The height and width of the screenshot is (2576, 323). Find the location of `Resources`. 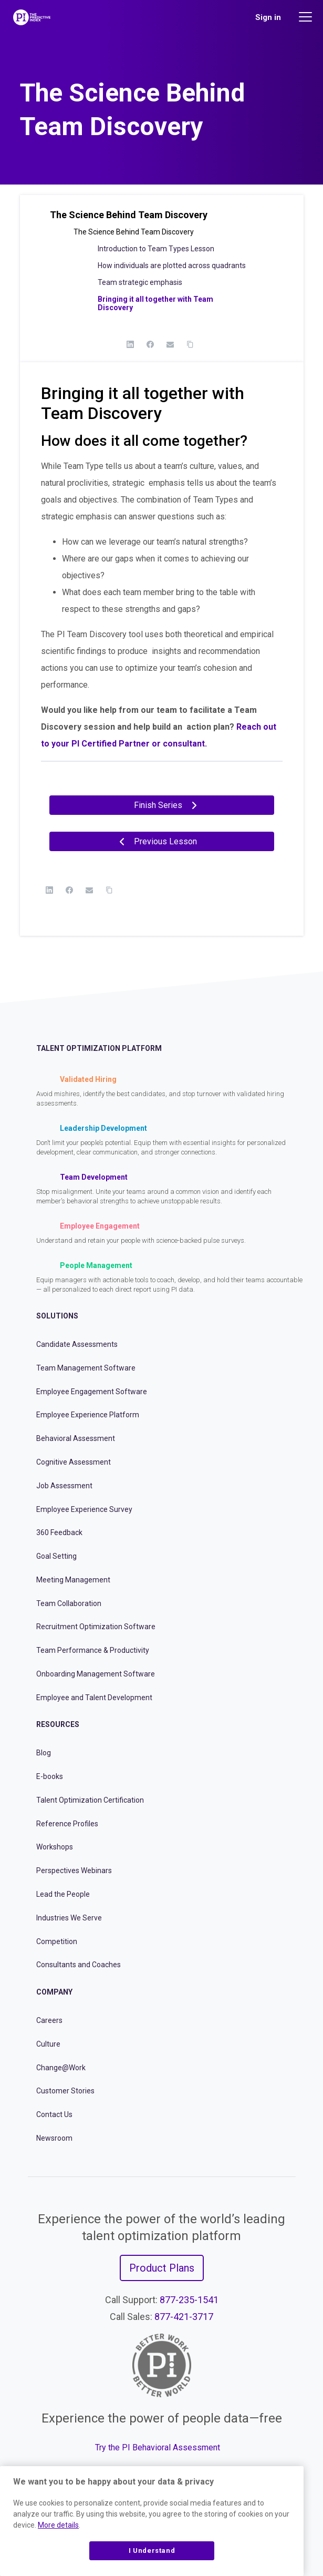

Resources is located at coordinates (57, 1724).